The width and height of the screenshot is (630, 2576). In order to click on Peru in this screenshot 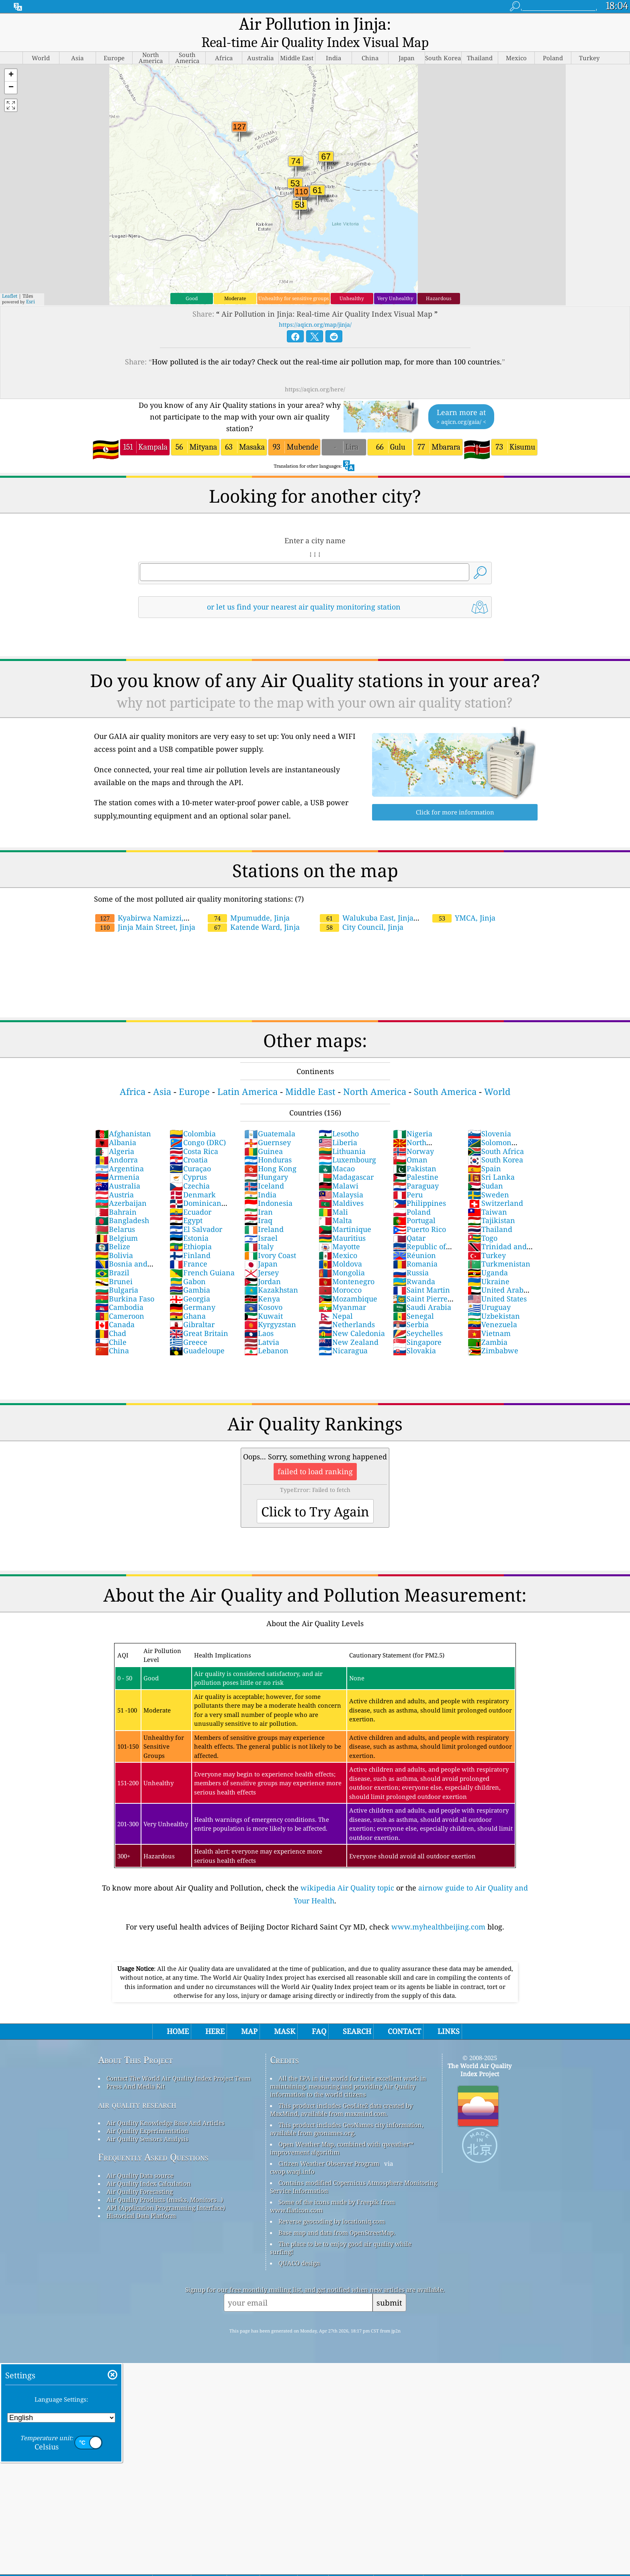, I will do `click(408, 1178)`.